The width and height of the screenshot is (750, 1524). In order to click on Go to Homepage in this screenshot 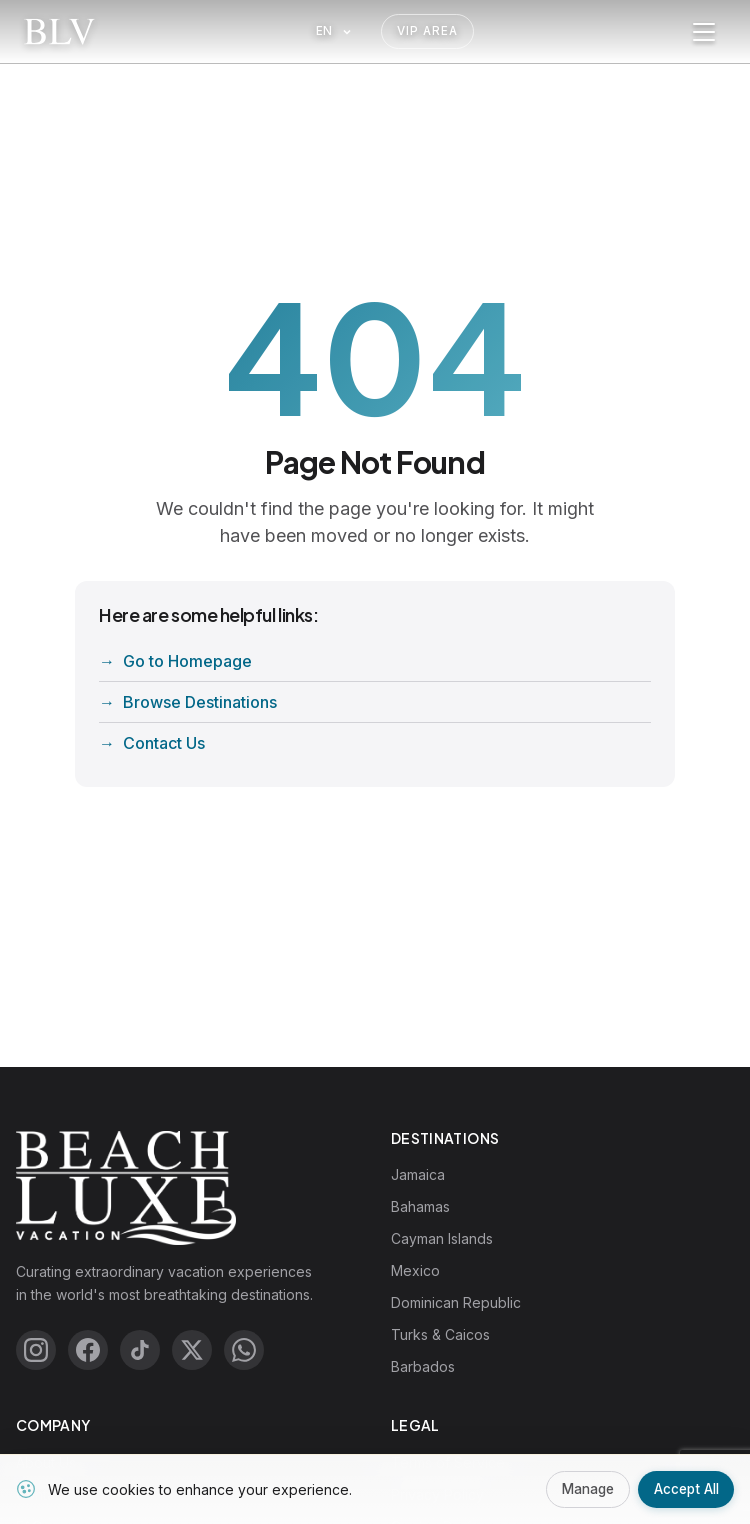, I will do `click(187, 661)`.